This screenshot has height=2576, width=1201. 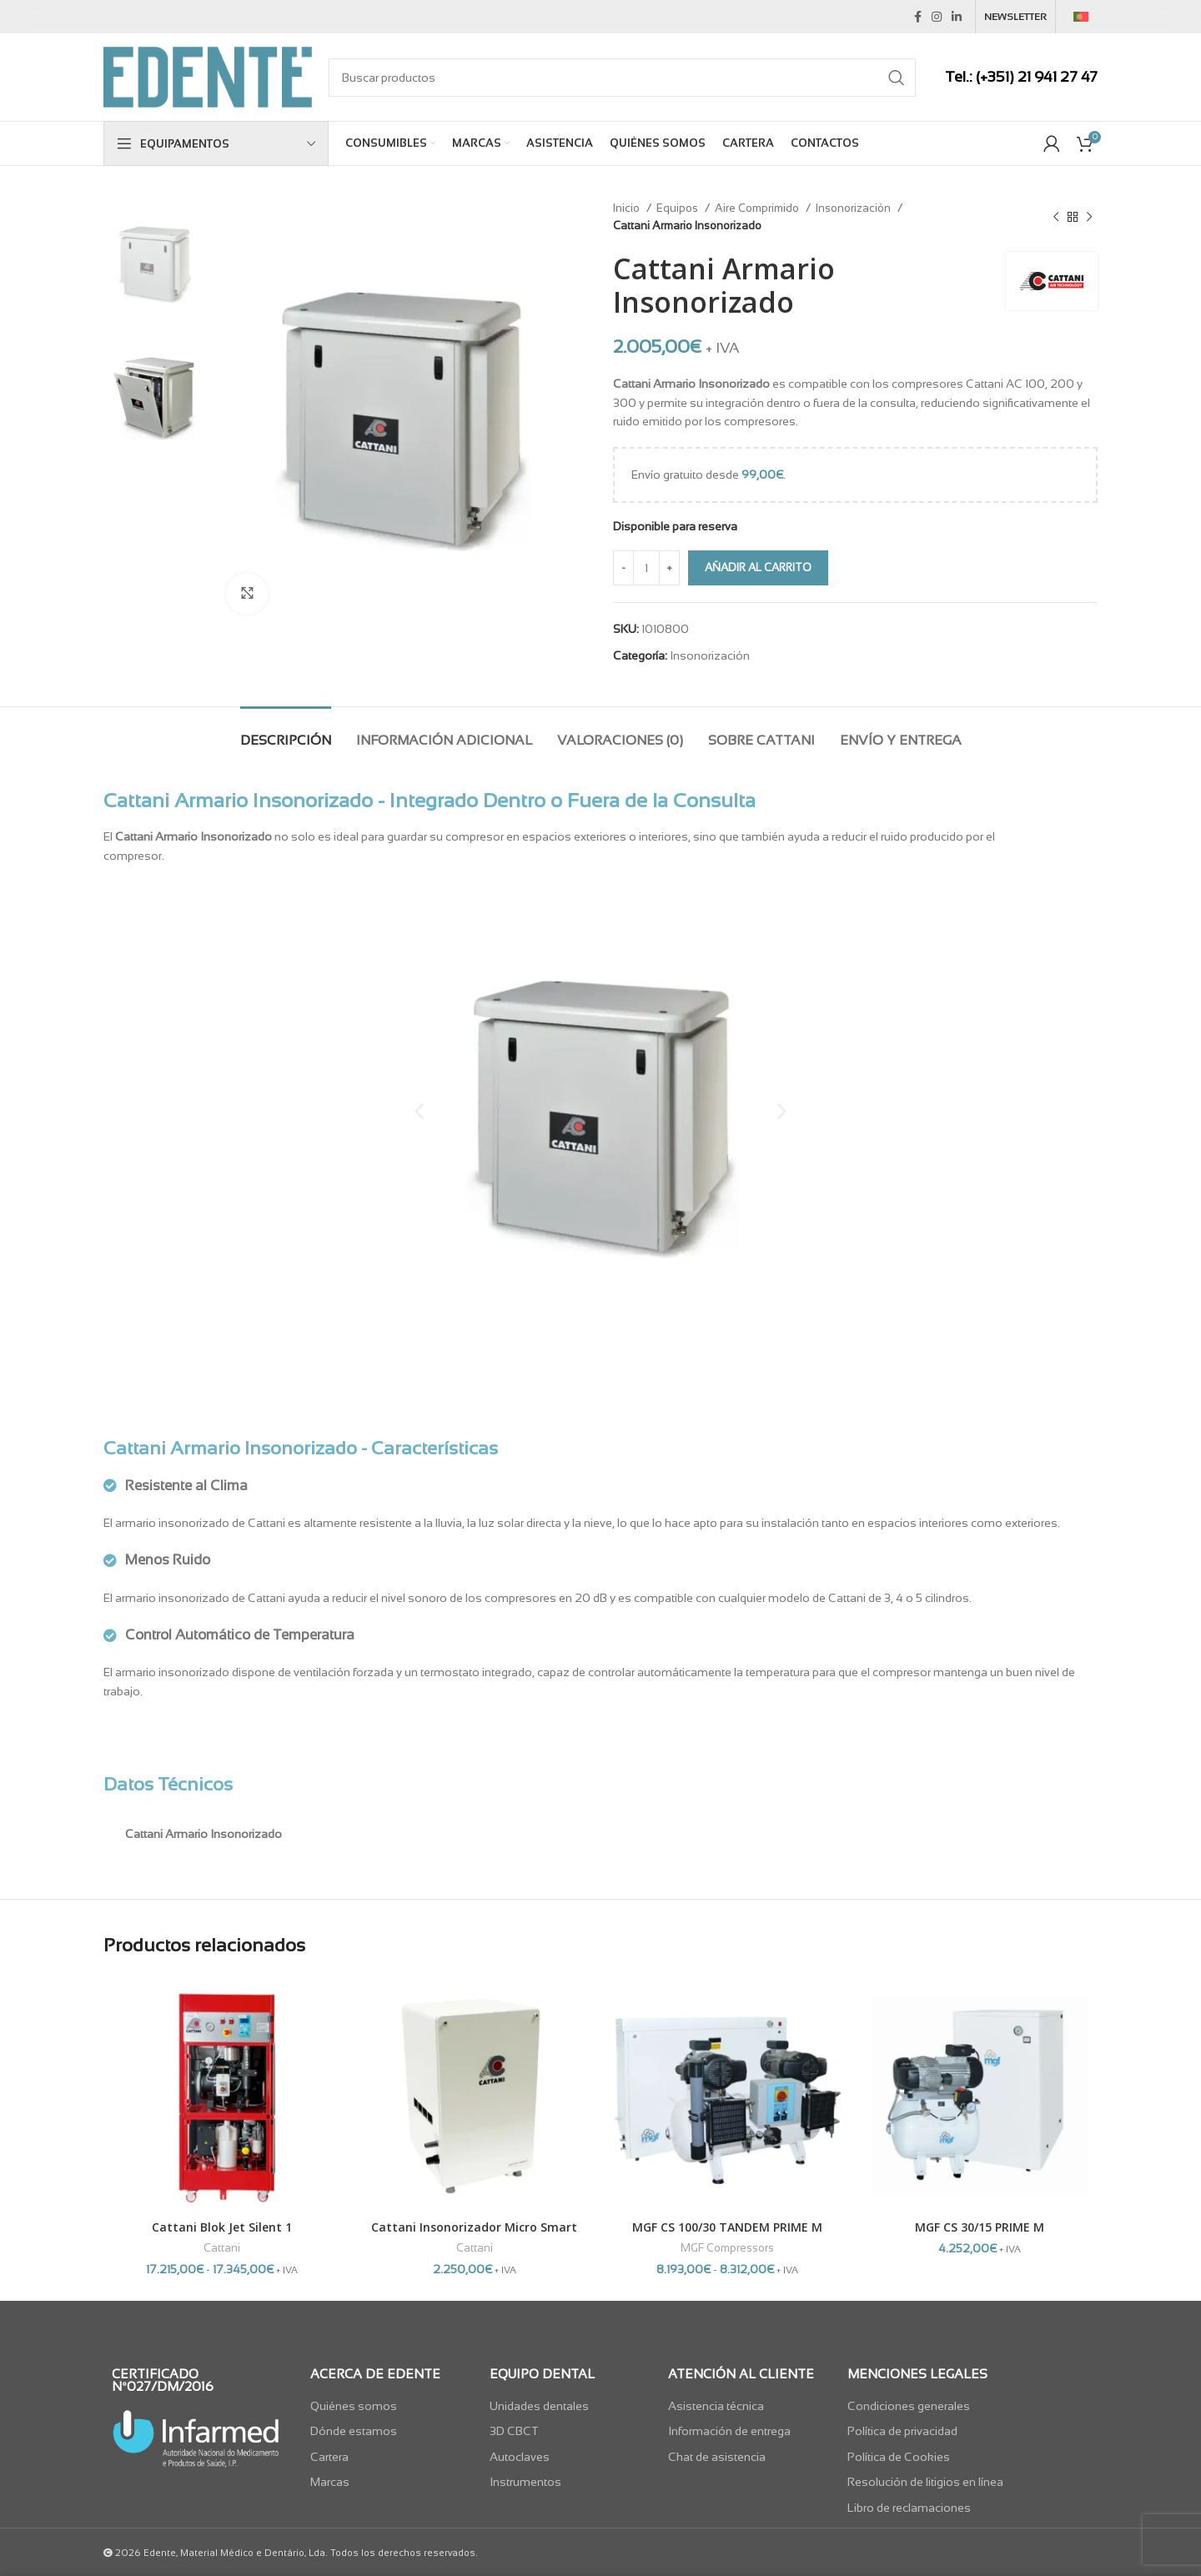 What do you see at coordinates (622, 77) in the screenshot?
I see `[Search]` at bounding box center [622, 77].